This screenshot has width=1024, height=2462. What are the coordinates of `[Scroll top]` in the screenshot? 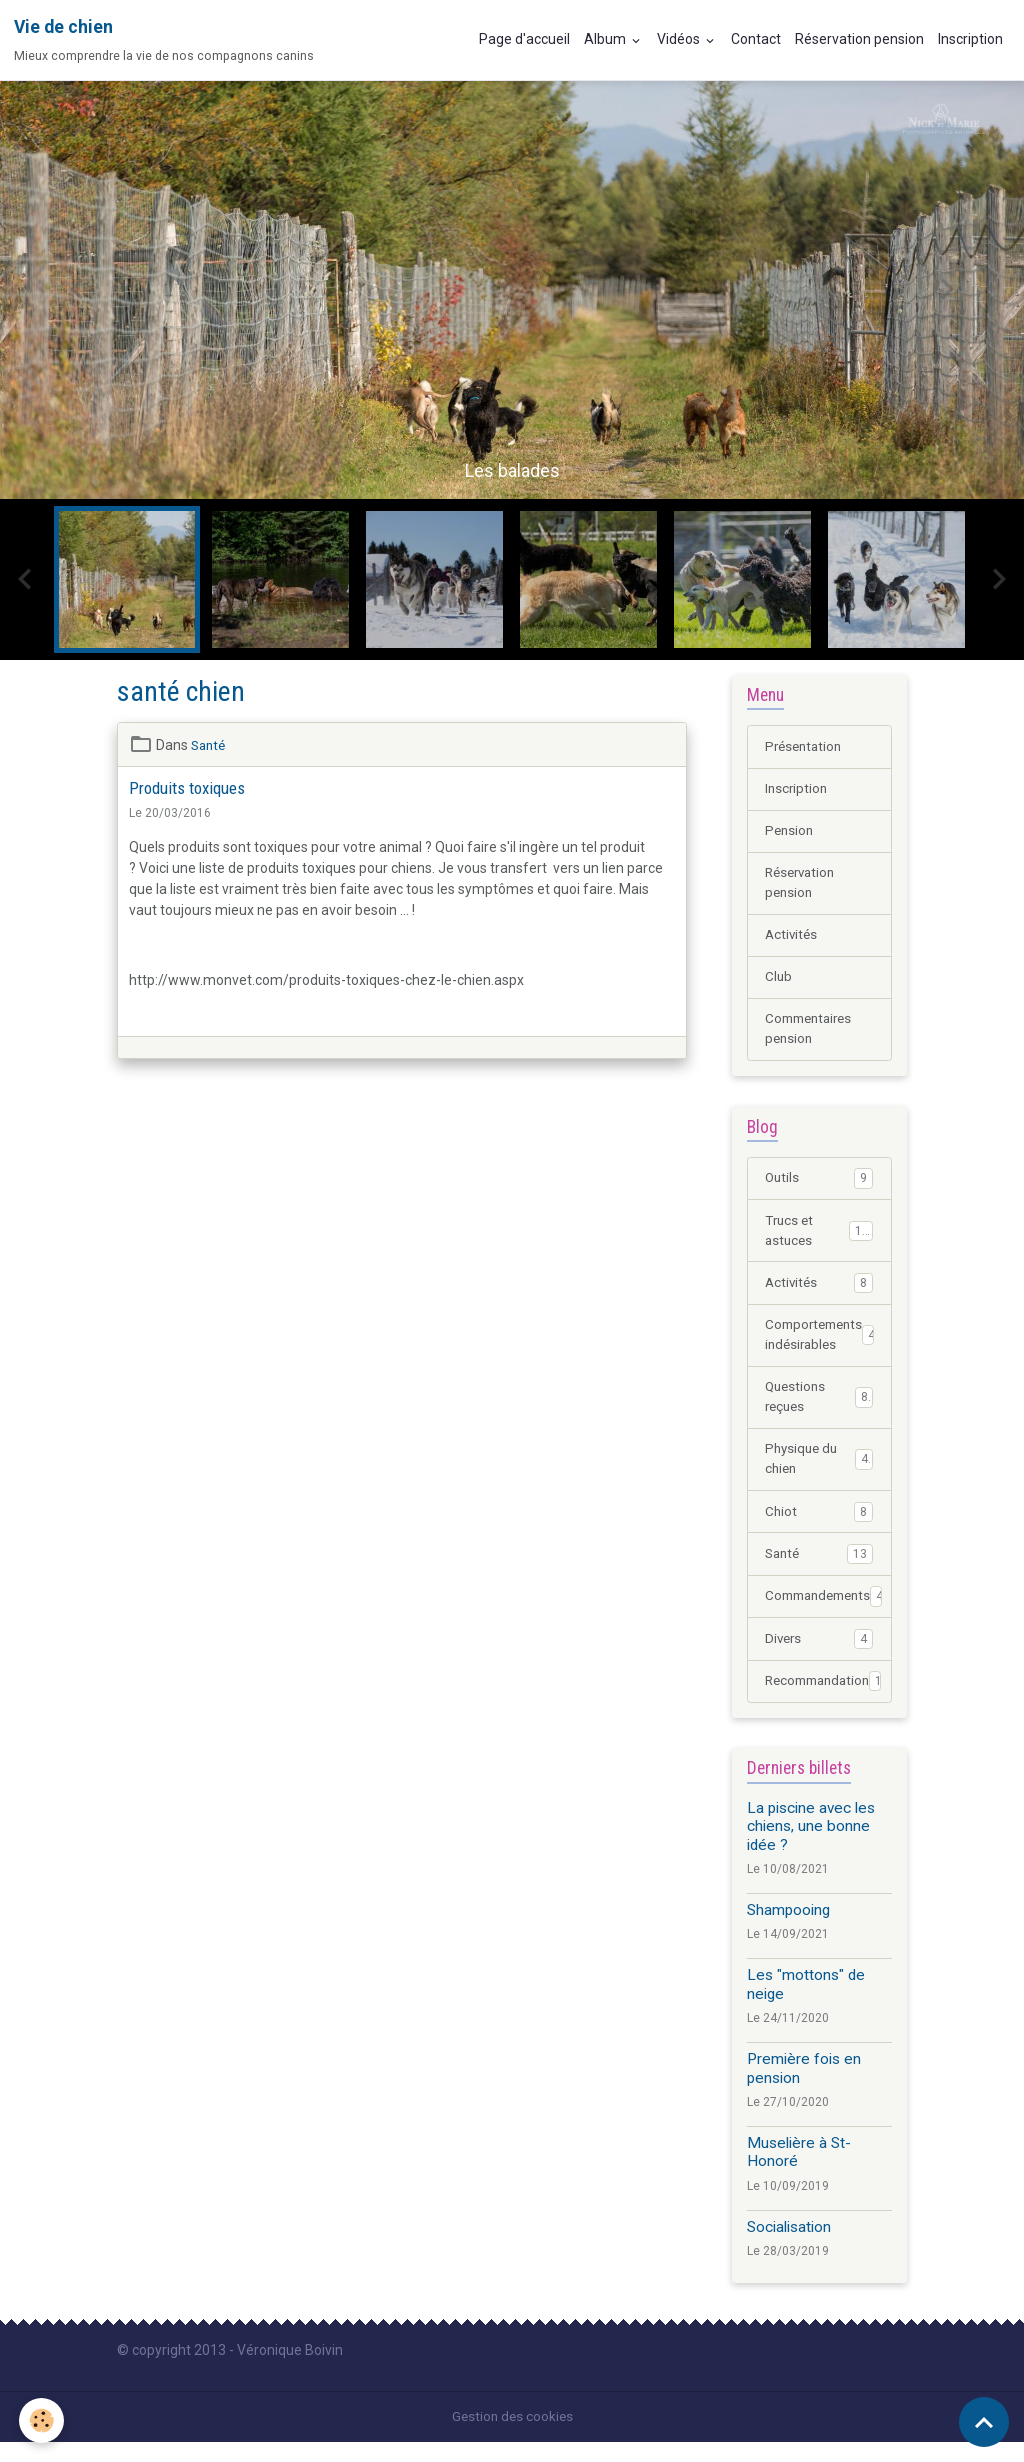 It's located at (984, 2422).